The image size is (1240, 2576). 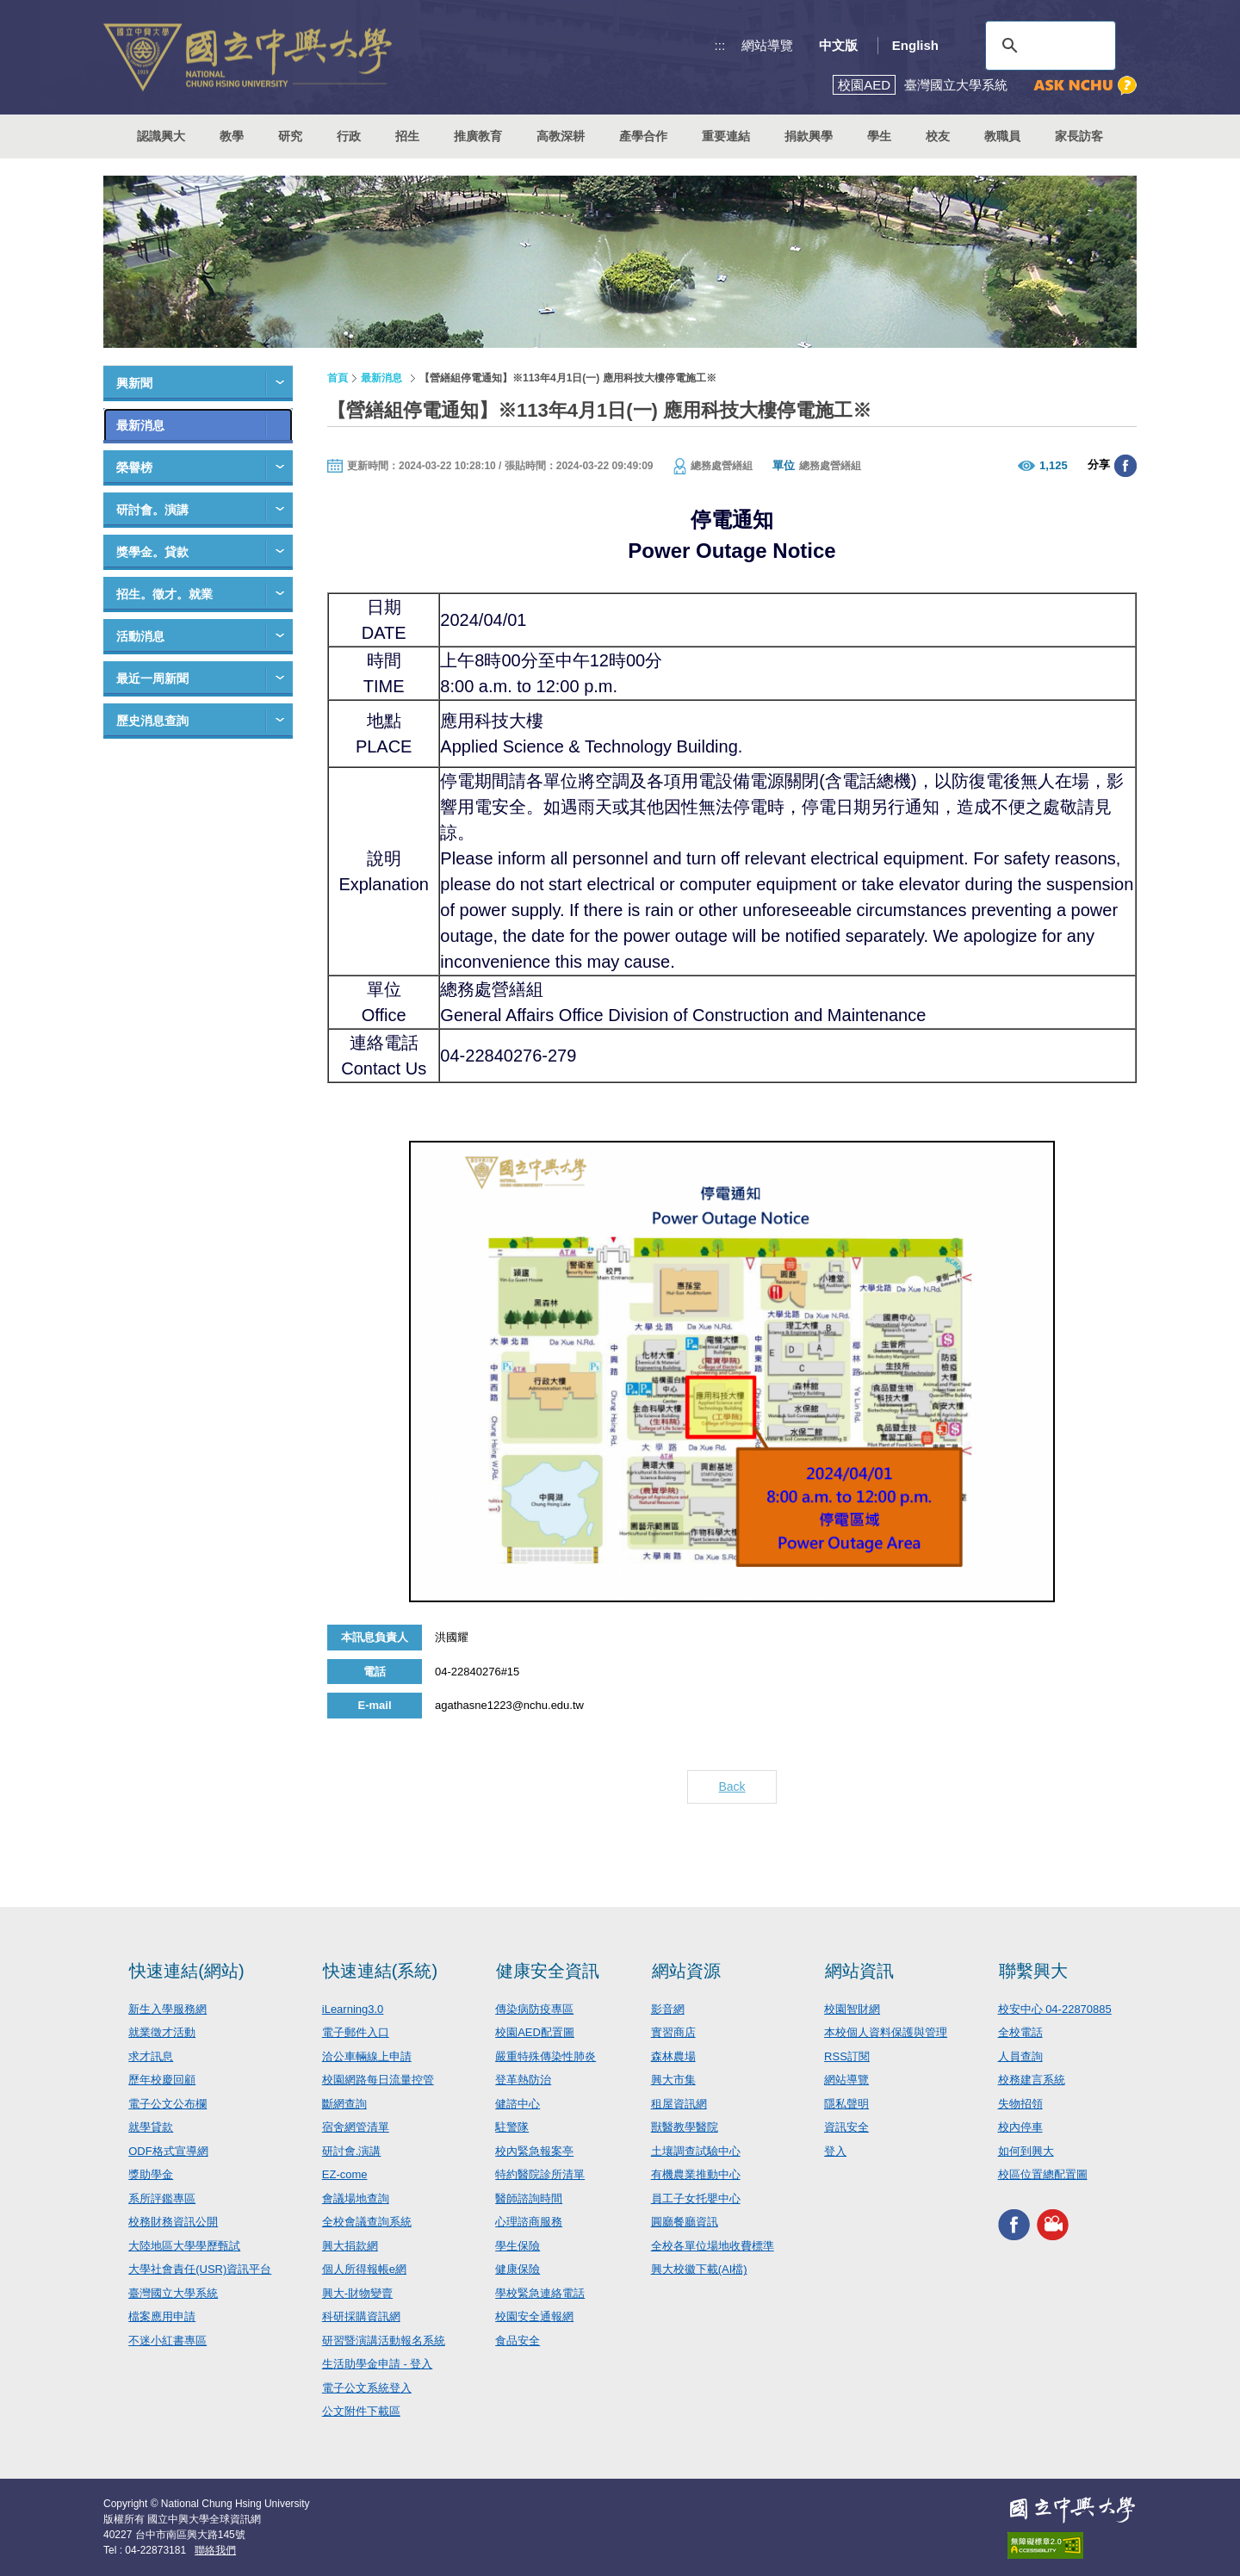 What do you see at coordinates (696, 2151) in the screenshot?
I see `土壤調查試驗中心` at bounding box center [696, 2151].